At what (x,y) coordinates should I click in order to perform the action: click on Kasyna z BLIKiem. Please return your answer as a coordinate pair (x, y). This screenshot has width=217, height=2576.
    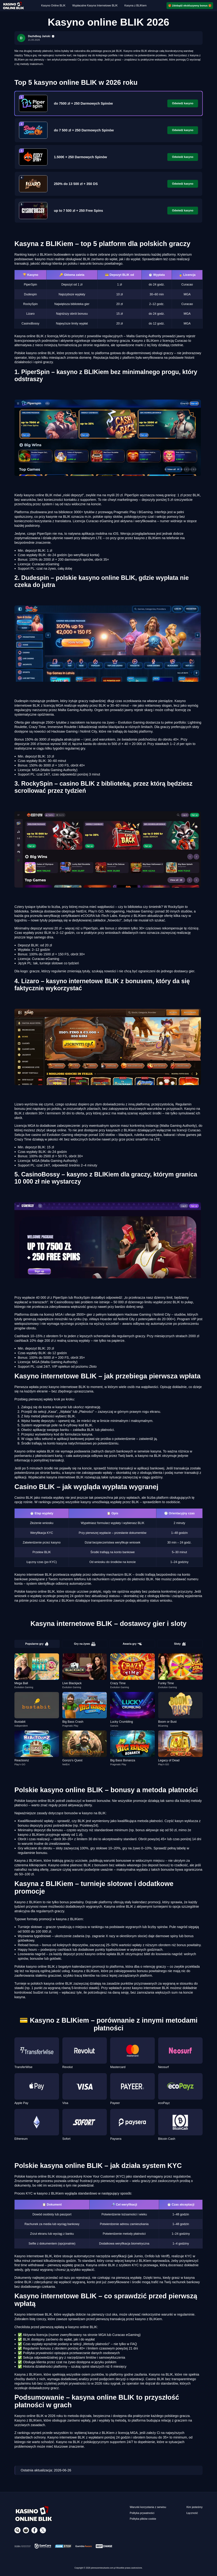
    Looking at the image, I should click on (135, 5).